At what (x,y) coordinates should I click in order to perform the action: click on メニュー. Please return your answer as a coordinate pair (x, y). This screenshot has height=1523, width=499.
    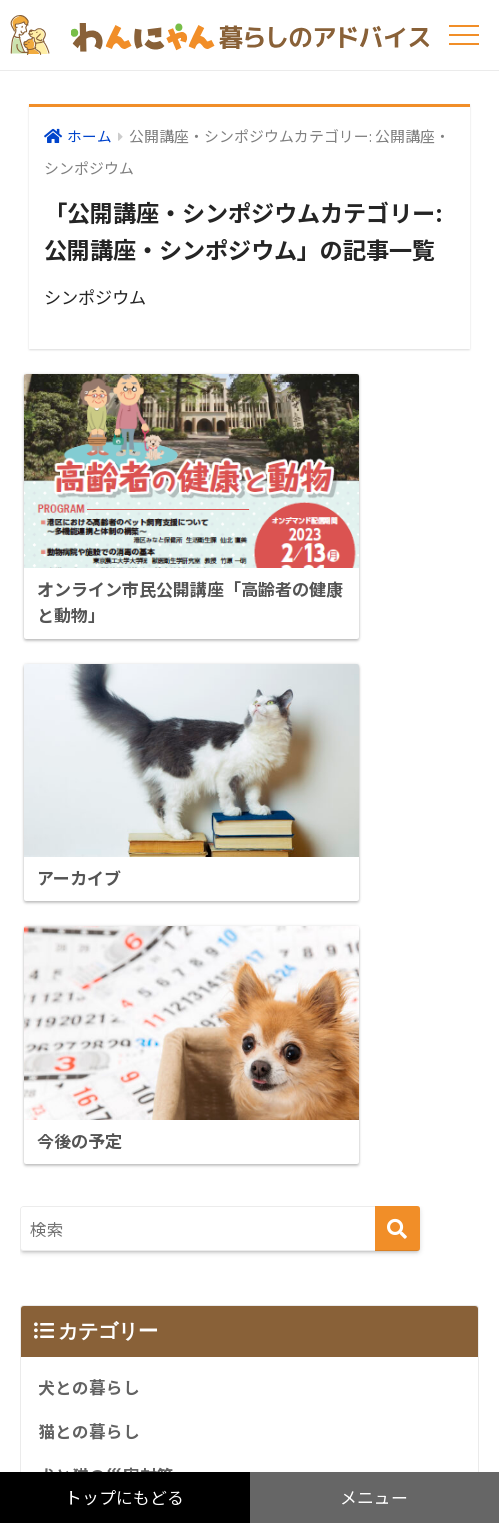
    Looking at the image, I should click on (374, 1497).